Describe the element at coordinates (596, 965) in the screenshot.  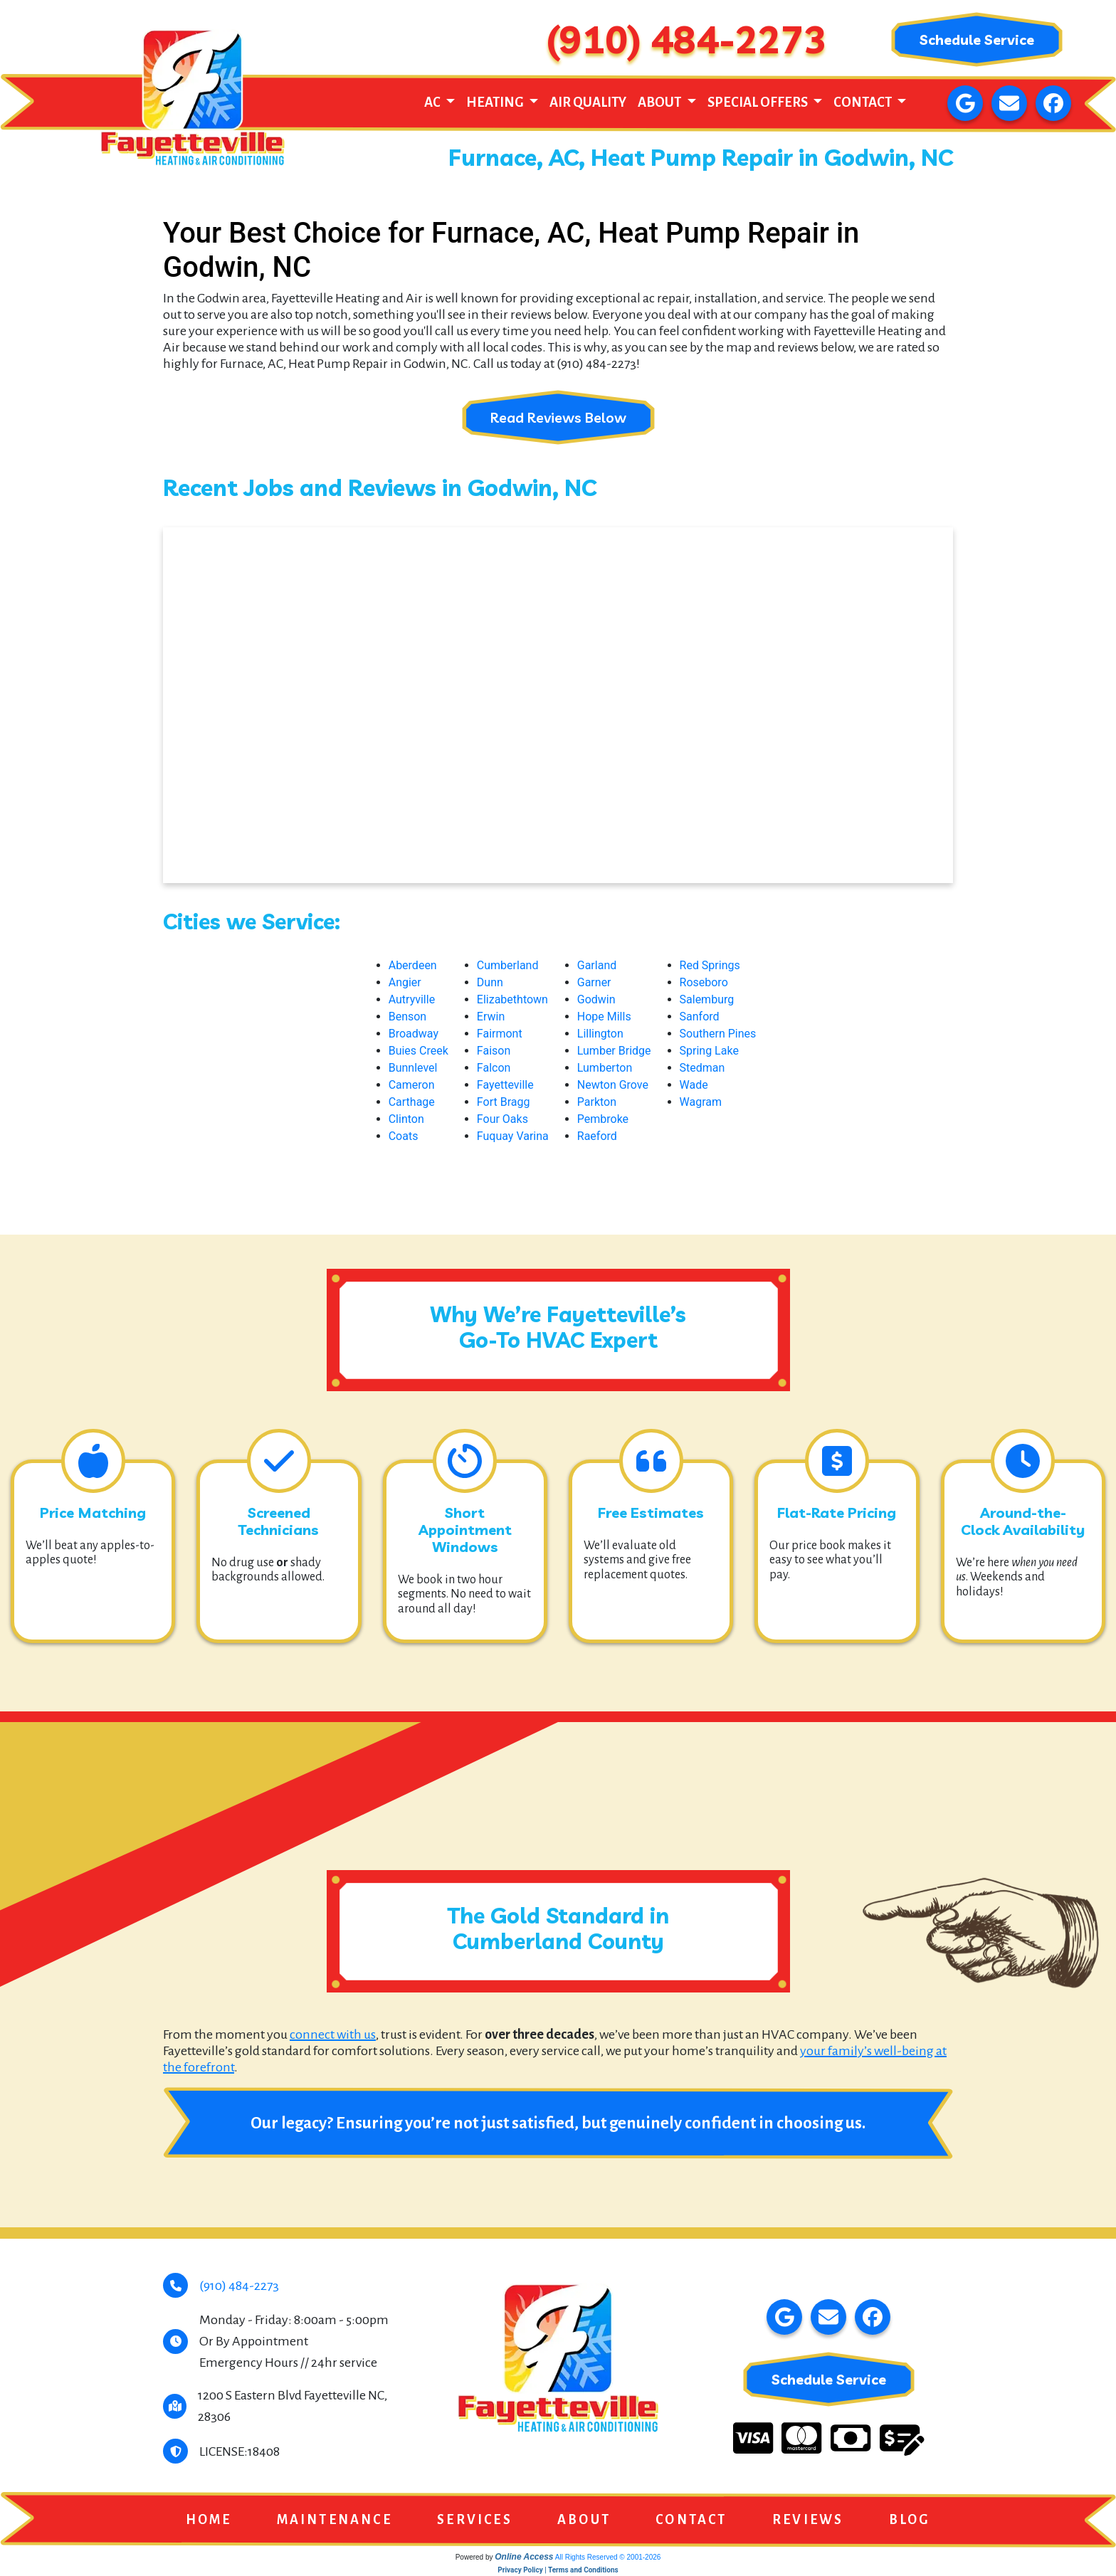
I see `Garland` at that location.